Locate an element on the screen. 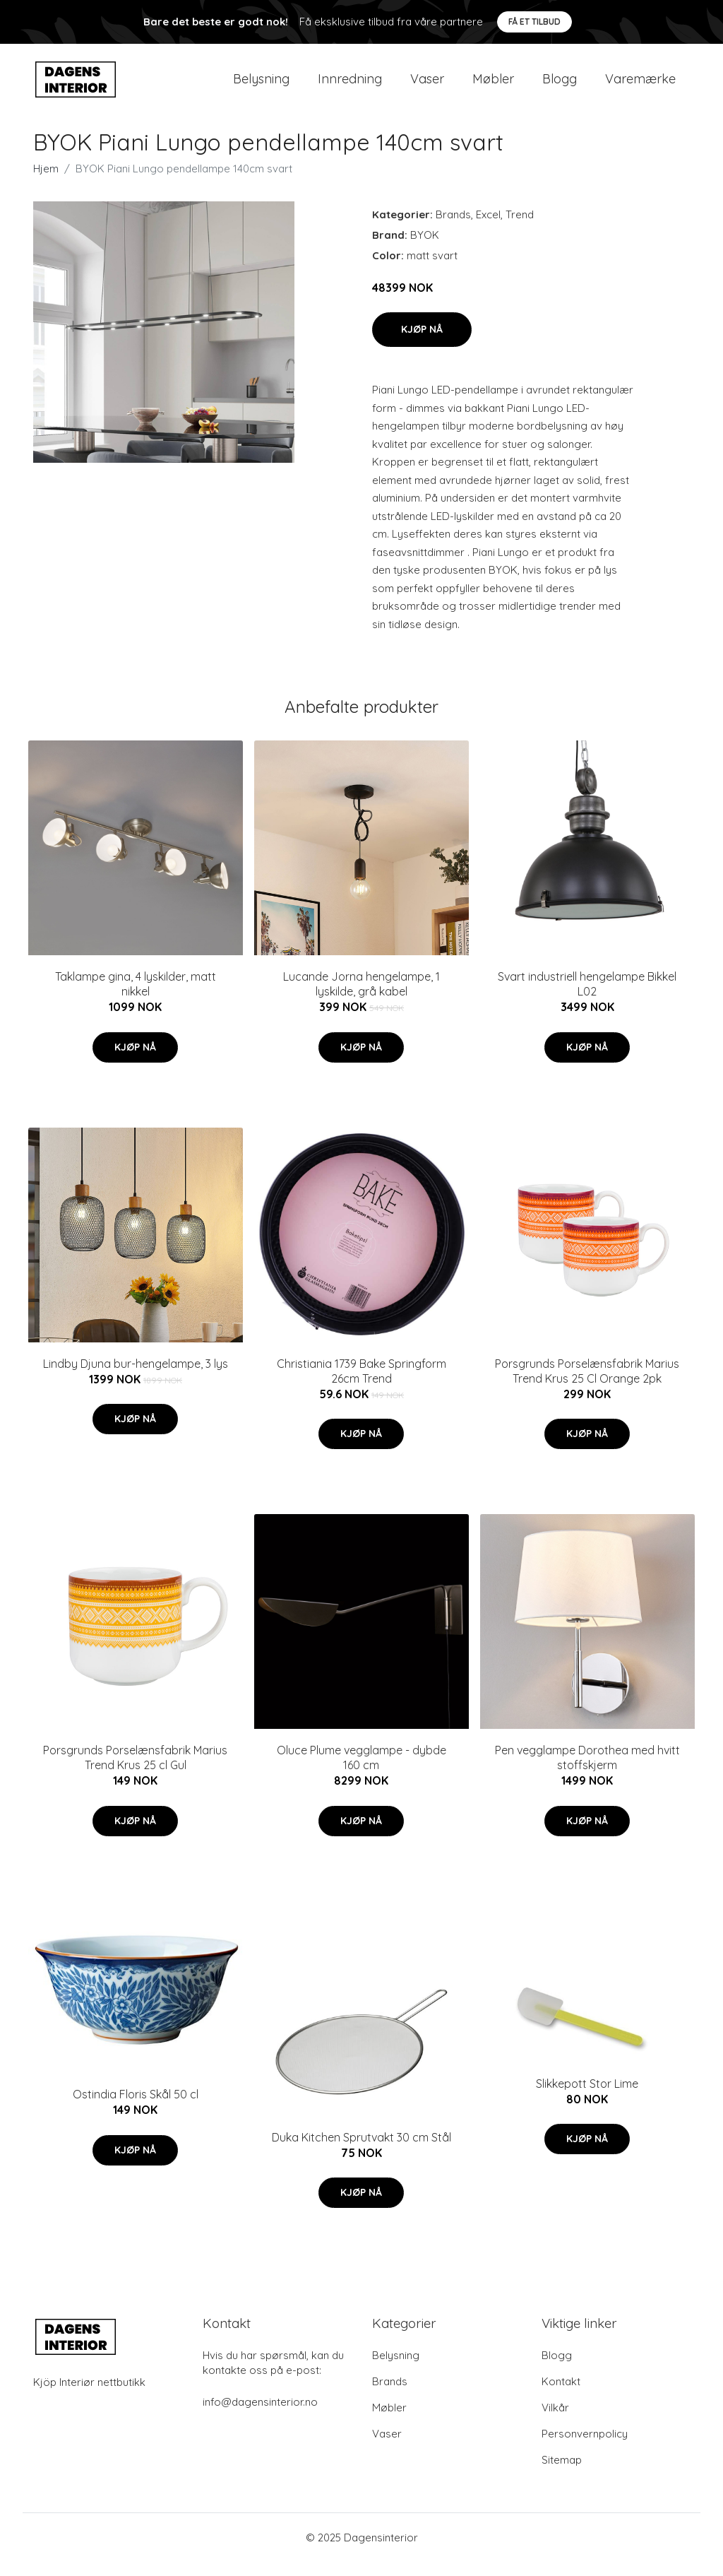 The height and width of the screenshot is (2576, 723). Christiania 1739 Bake Springform 26cm Trend is located at coordinates (361, 1385).